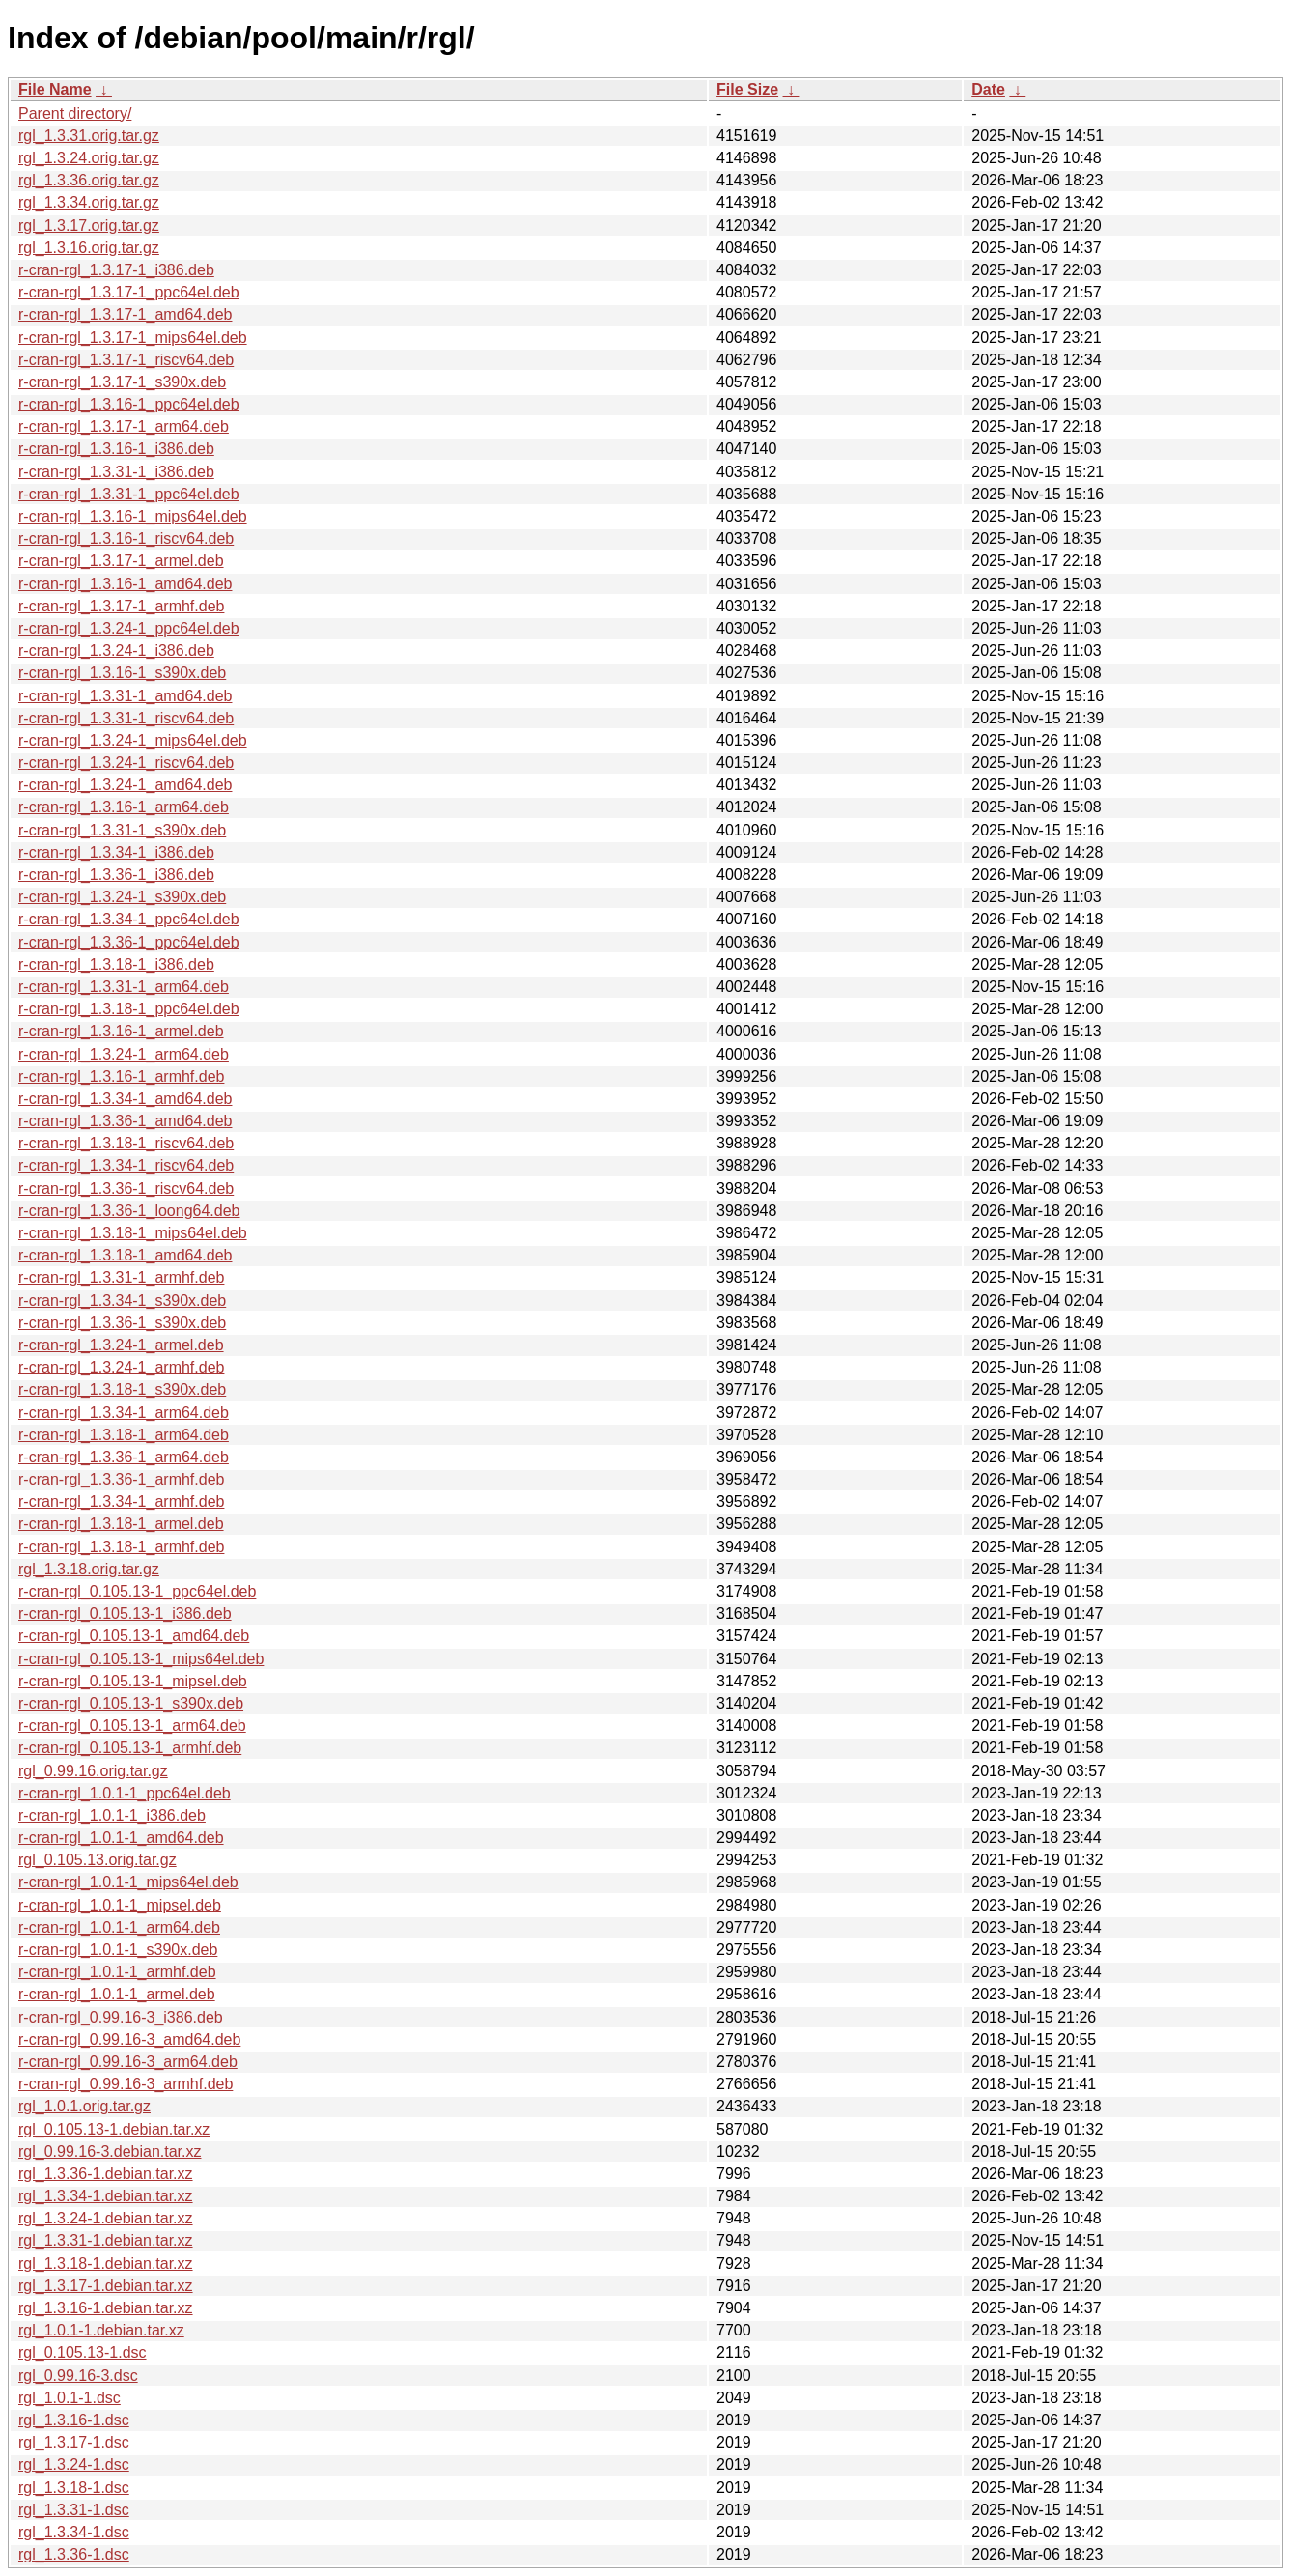 Image resolution: width=1291 pixels, height=2576 pixels. I want to click on r-cran-rgl_1.3.31-1_armhf.deb, so click(121, 1277).